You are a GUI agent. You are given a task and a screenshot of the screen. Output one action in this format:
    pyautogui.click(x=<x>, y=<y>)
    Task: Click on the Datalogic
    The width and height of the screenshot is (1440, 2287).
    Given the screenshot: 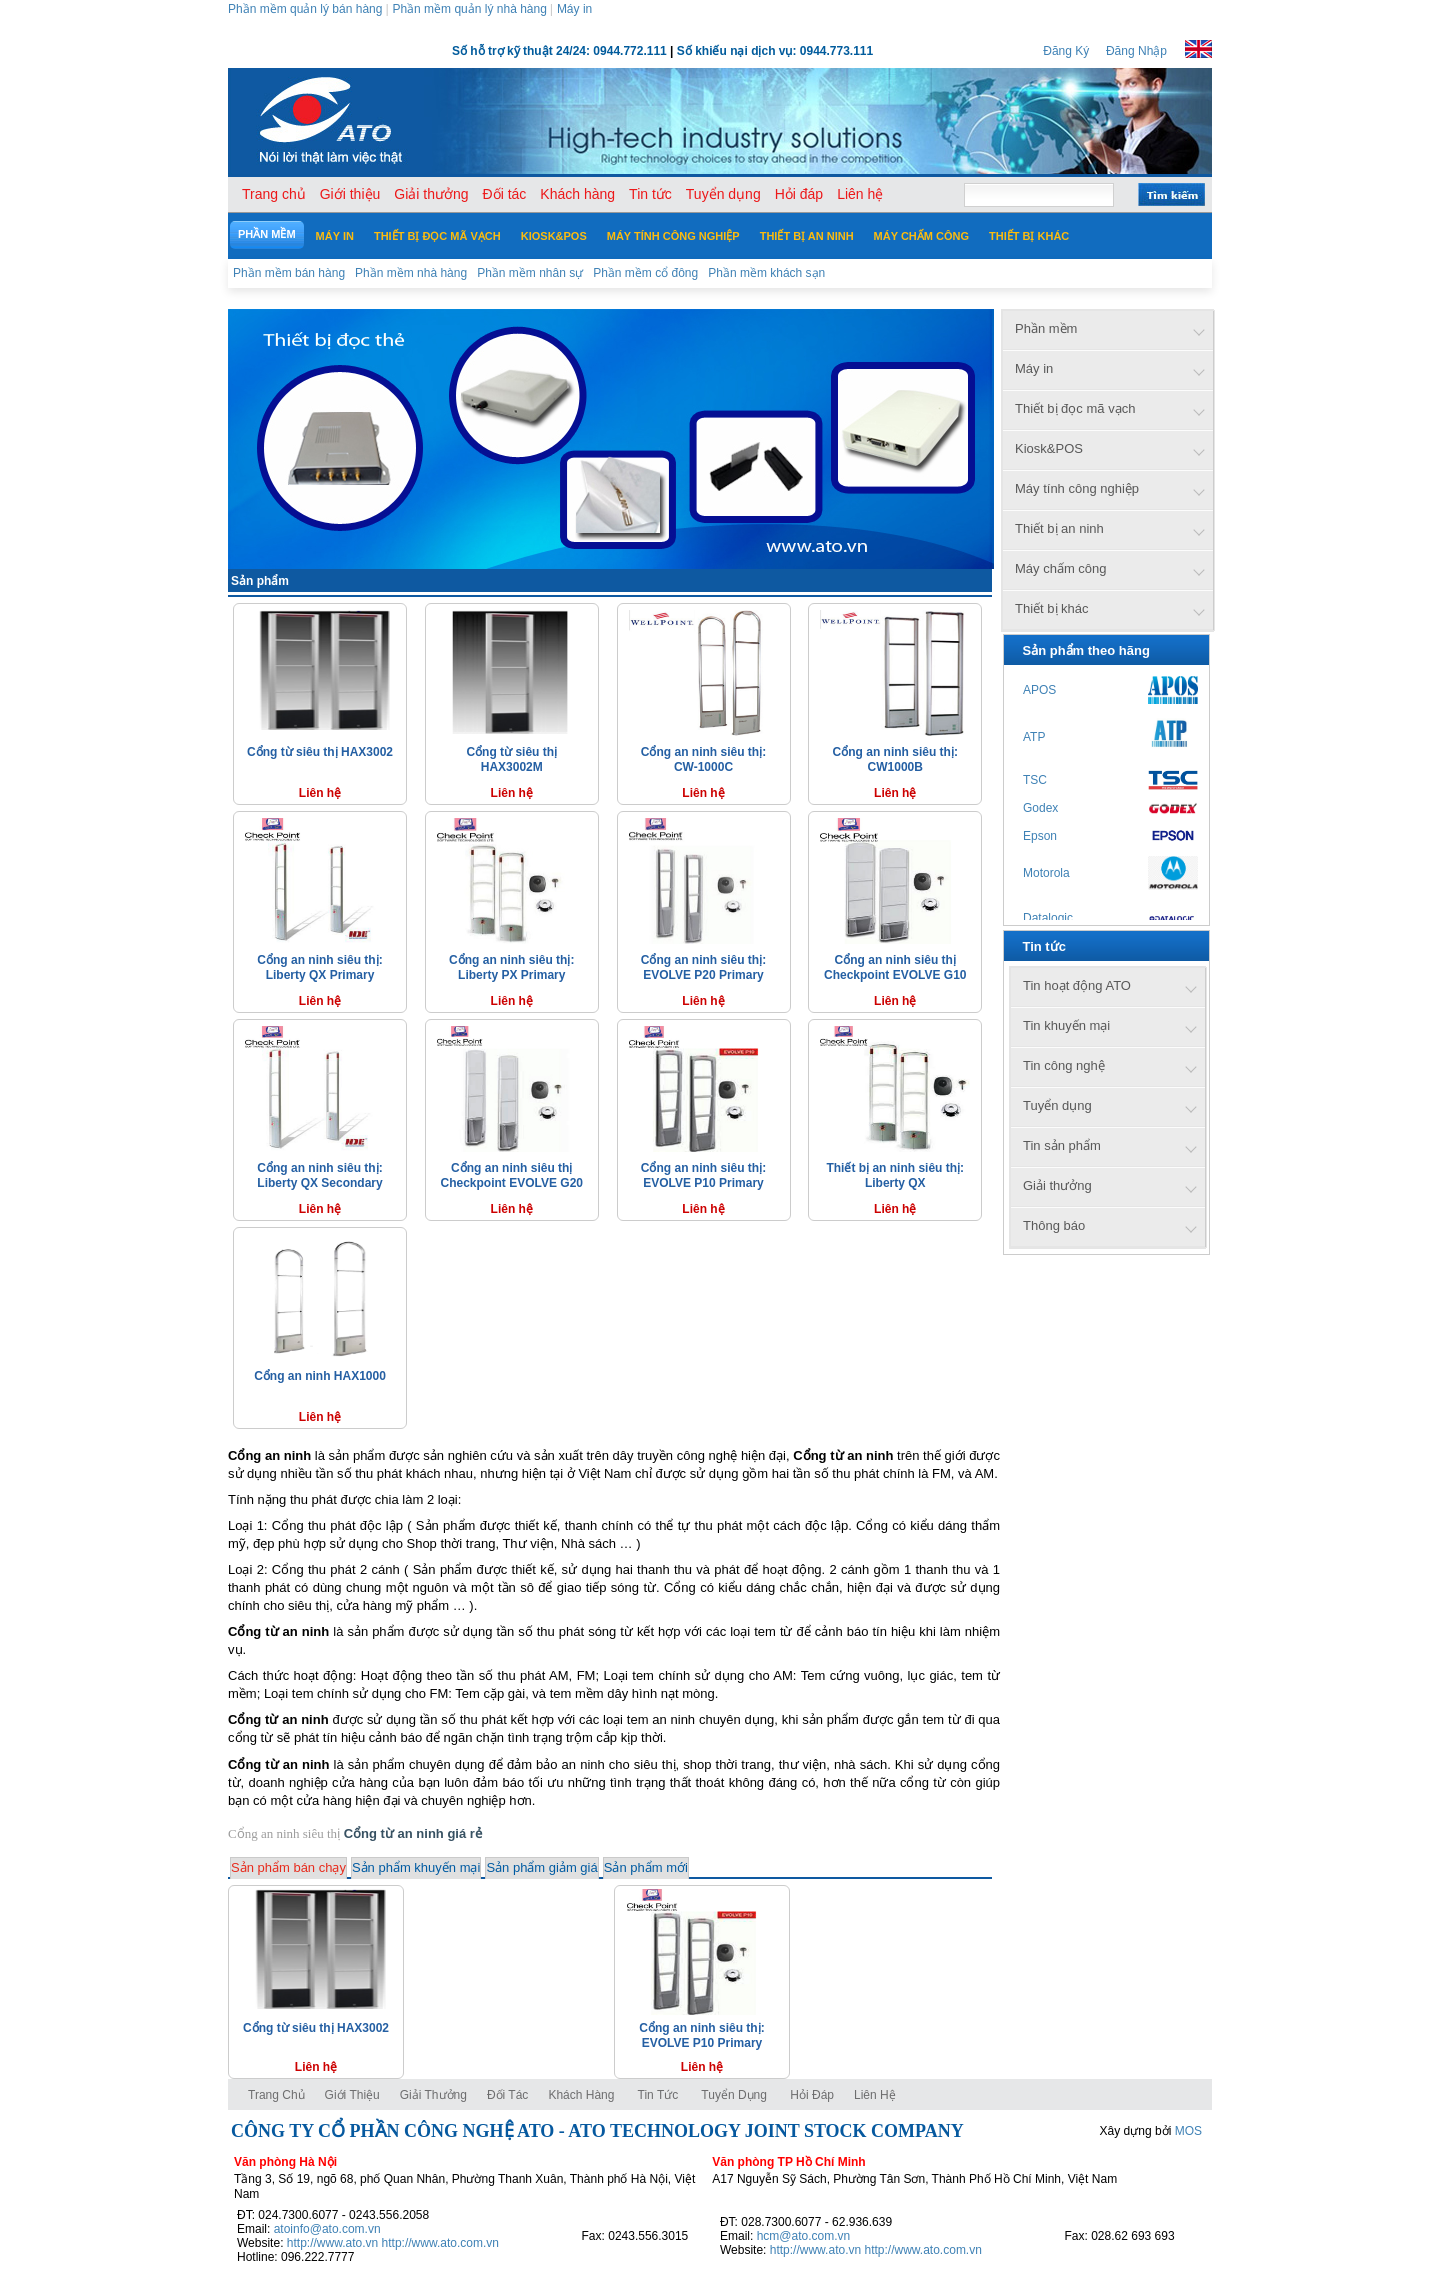 What is the action you would take?
    pyautogui.click(x=1048, y=918)
    